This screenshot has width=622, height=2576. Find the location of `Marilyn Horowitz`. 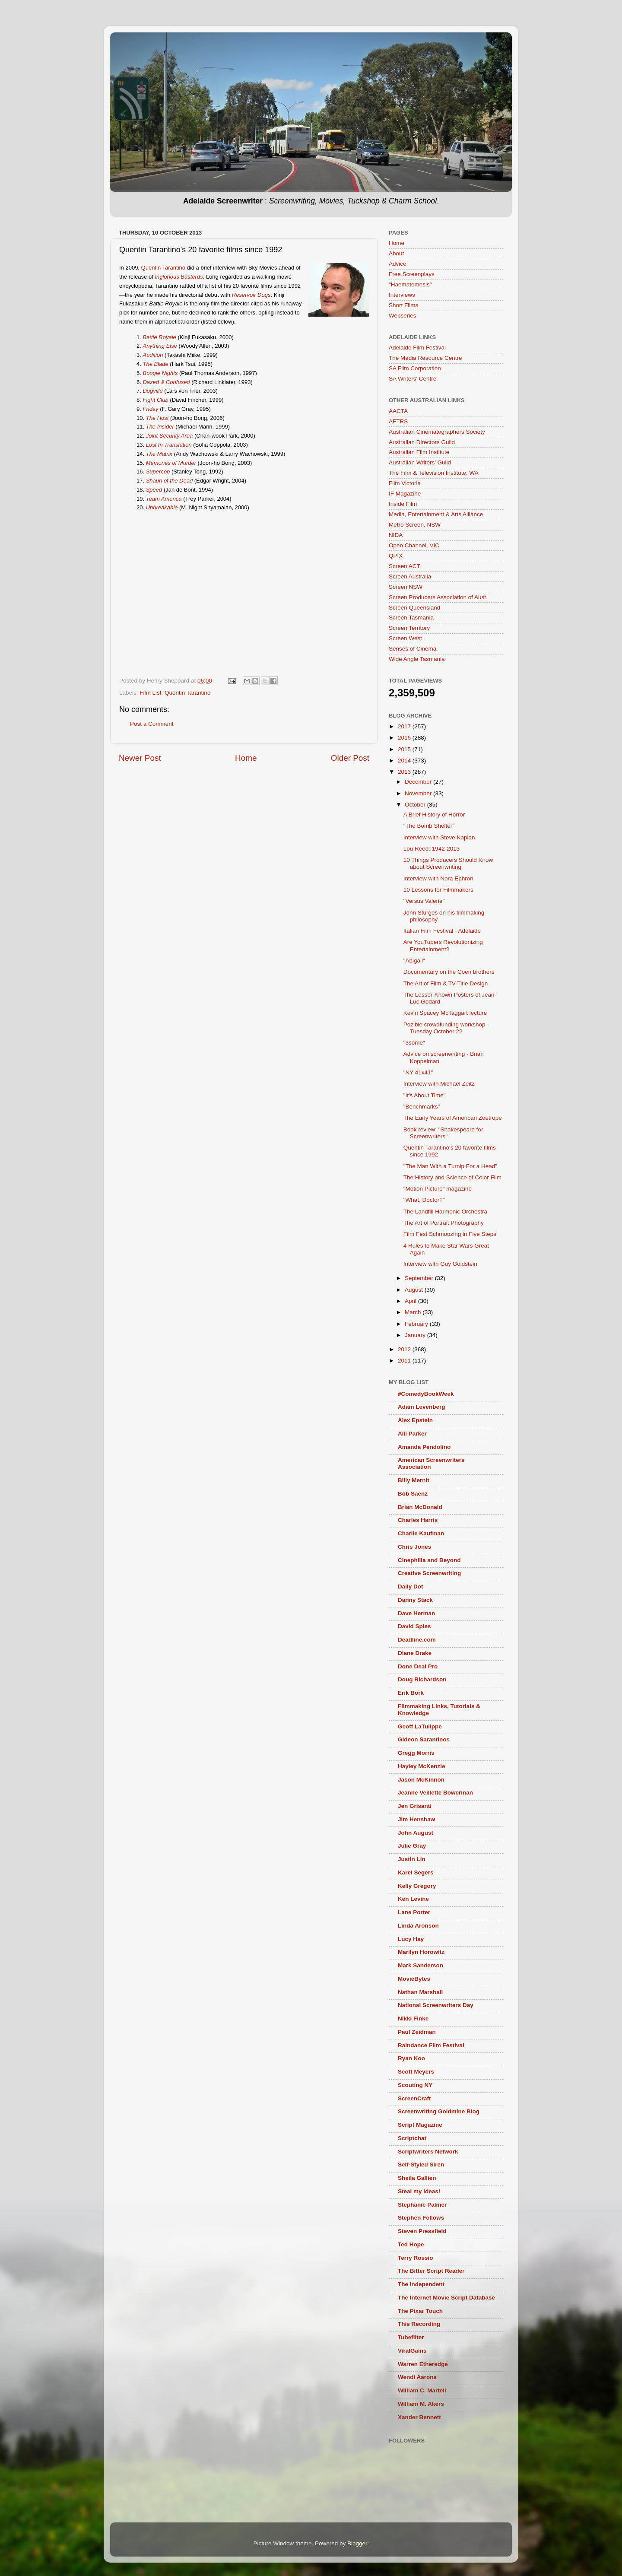

Marilyn Horowitz is located at coordinates (421, 1952).